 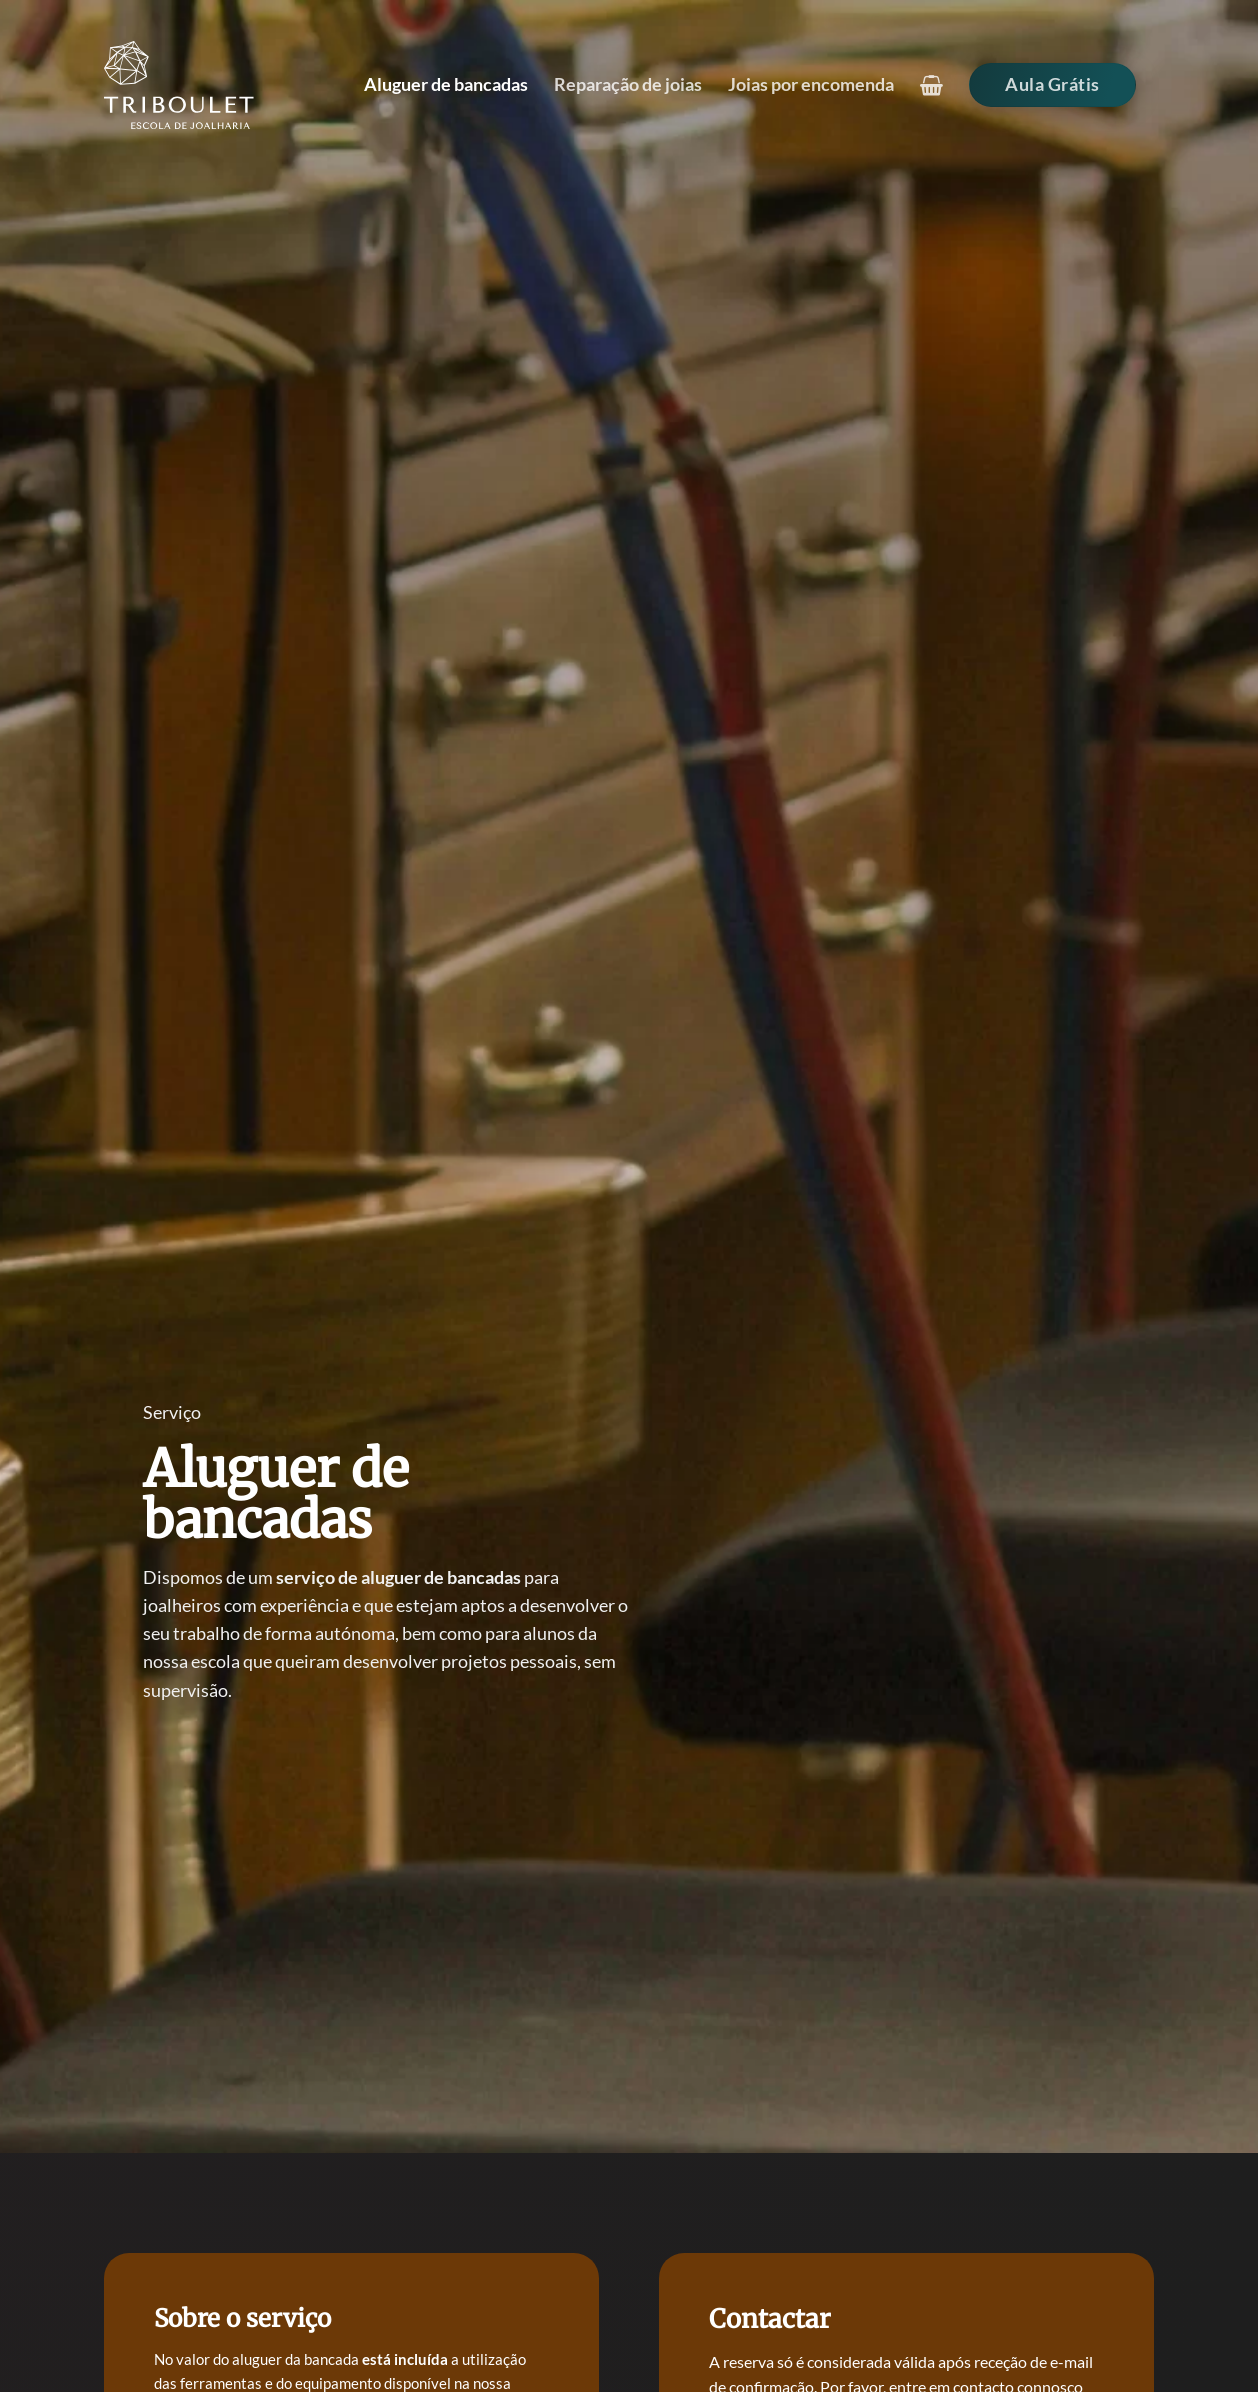 What do you see at coordinates (628, 84) in the screenshot?
I see `Reparação de joias` at bounding box center [628, 84].